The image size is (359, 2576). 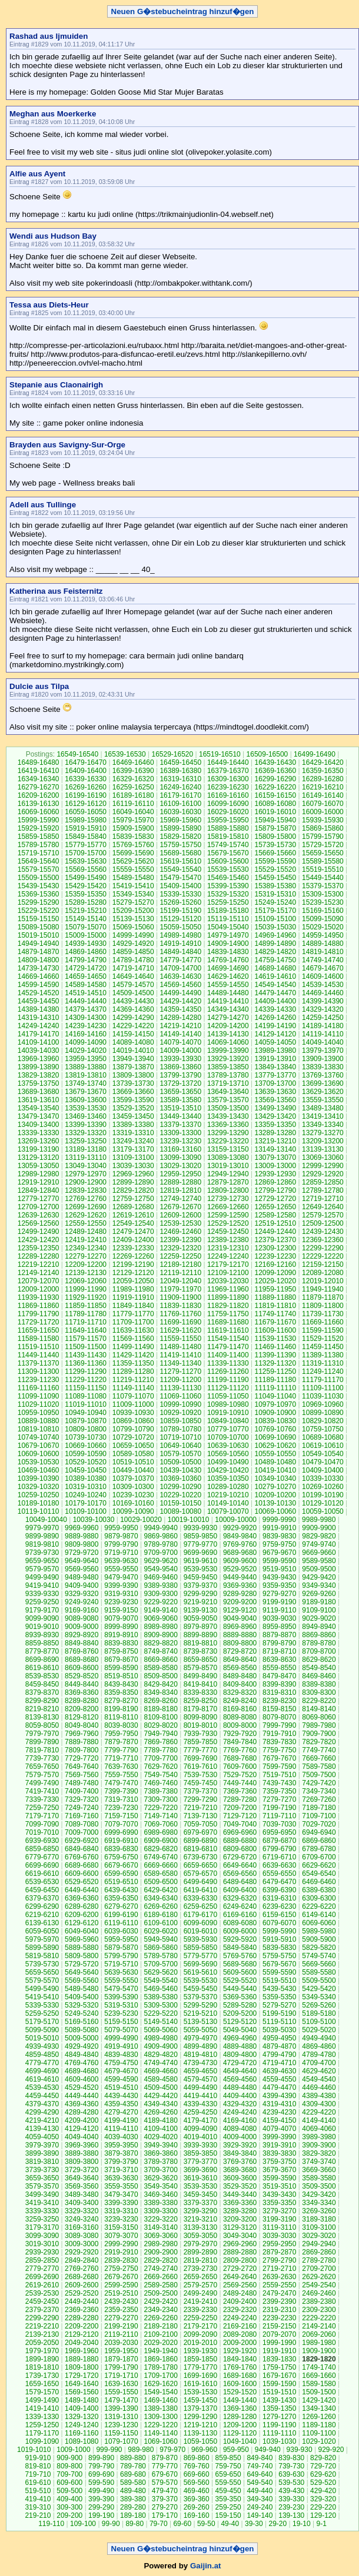 I want to click on 15839-15830, so click(x=133, y=836).